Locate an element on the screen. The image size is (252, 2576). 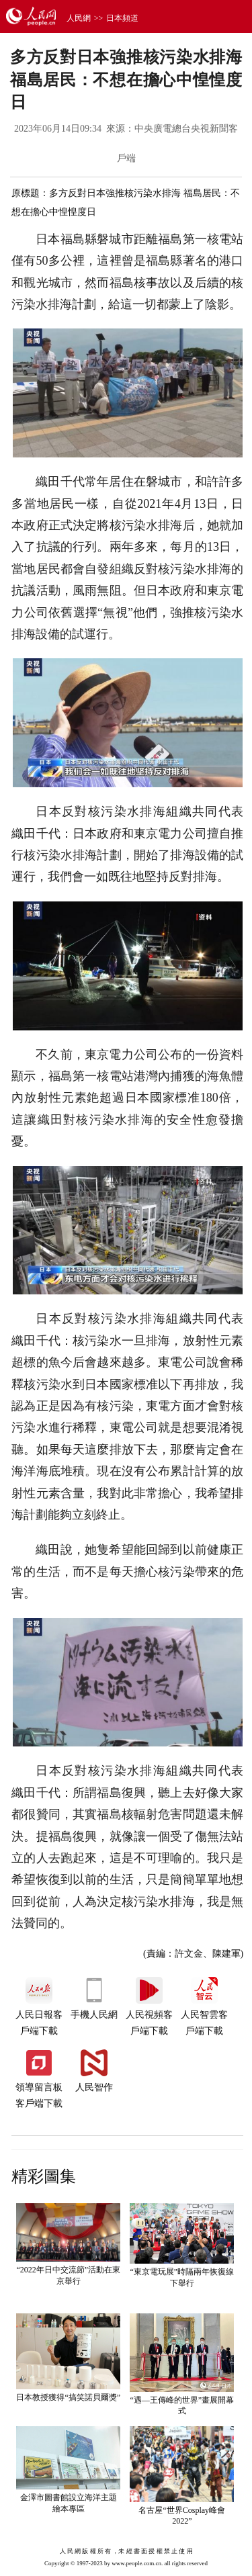
人民網 is located at coordinates (79, 18).